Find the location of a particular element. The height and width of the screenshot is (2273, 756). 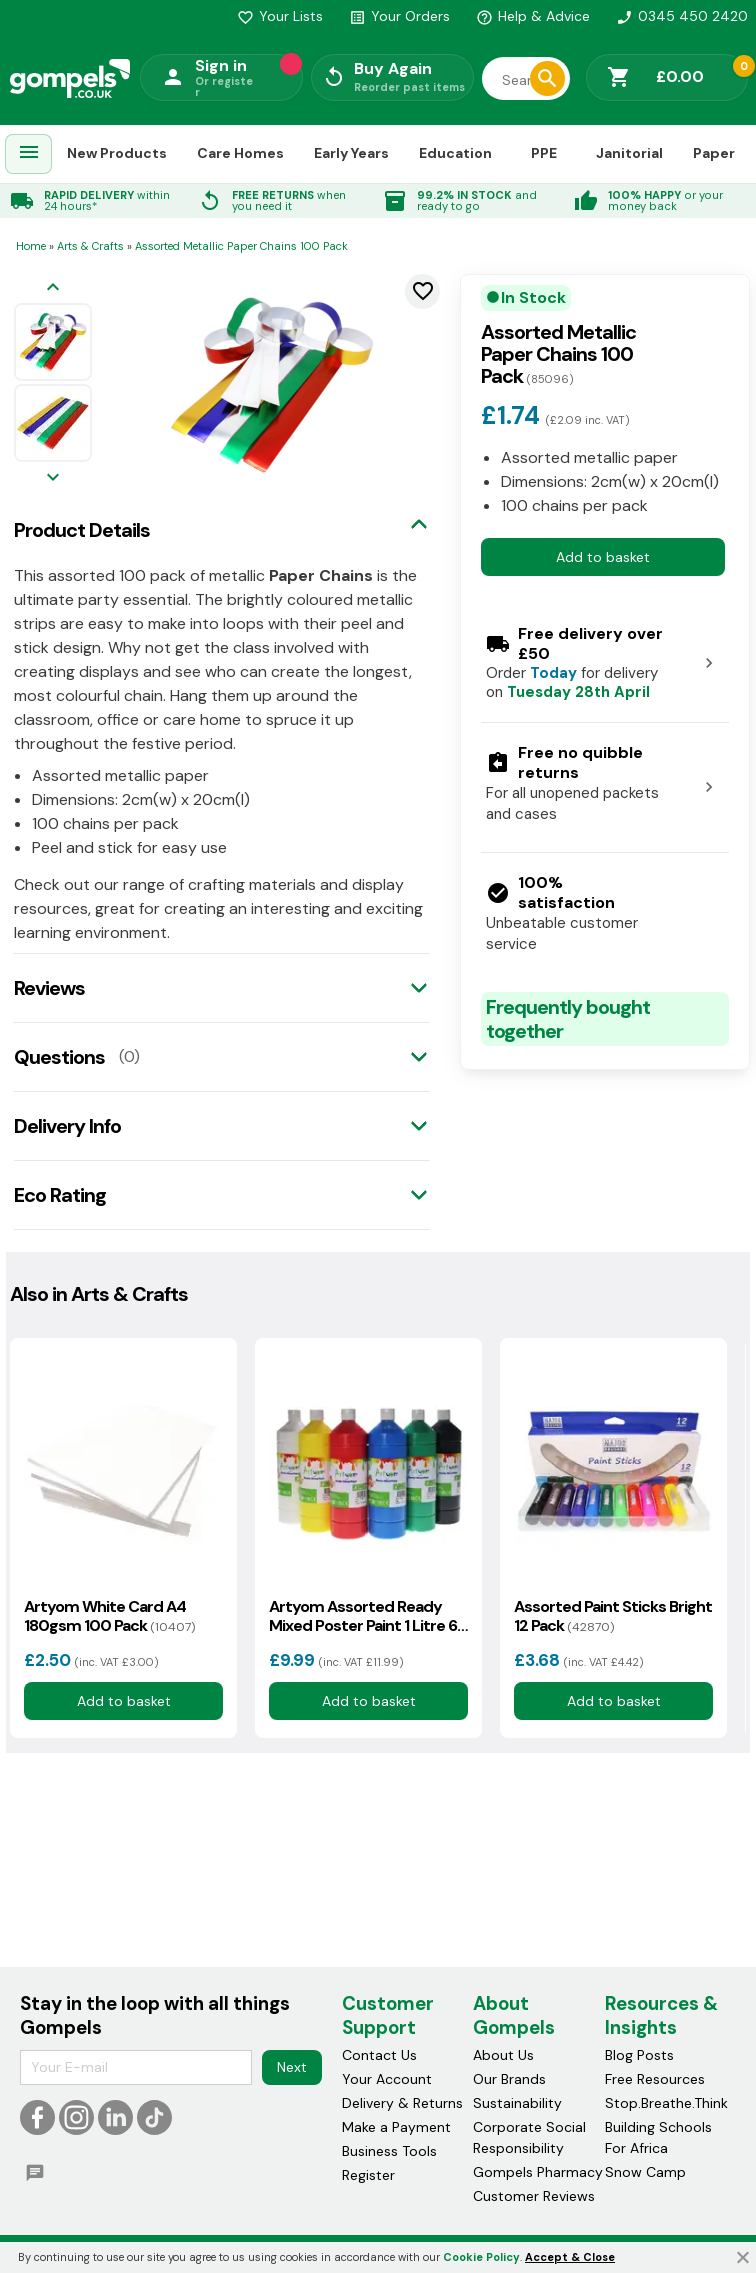

Artyom White Card A4 180gsm 100 Pack is located at coordinates (109, 1616).